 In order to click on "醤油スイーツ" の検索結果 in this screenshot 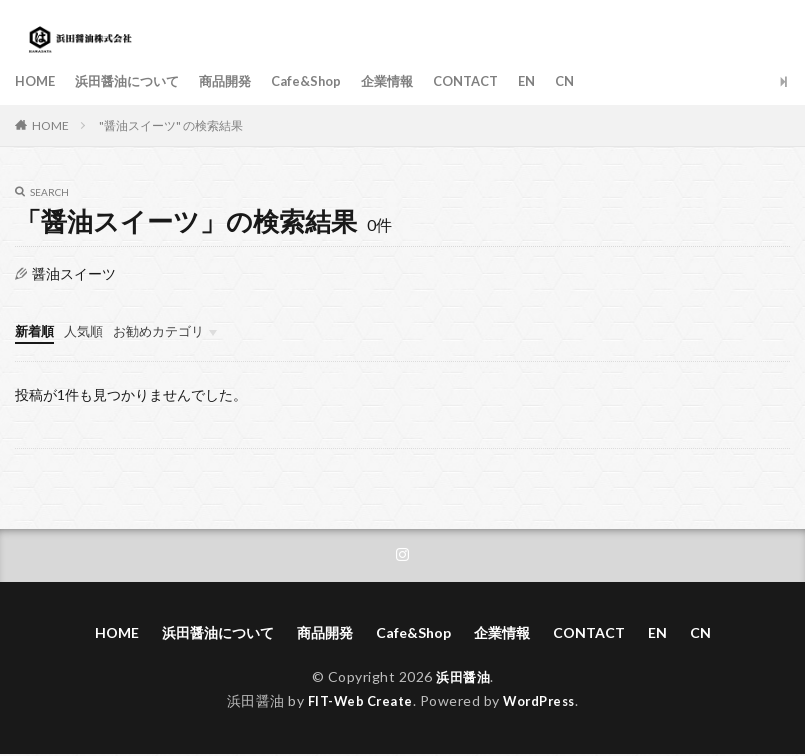, I will do `click(171, 125)`.